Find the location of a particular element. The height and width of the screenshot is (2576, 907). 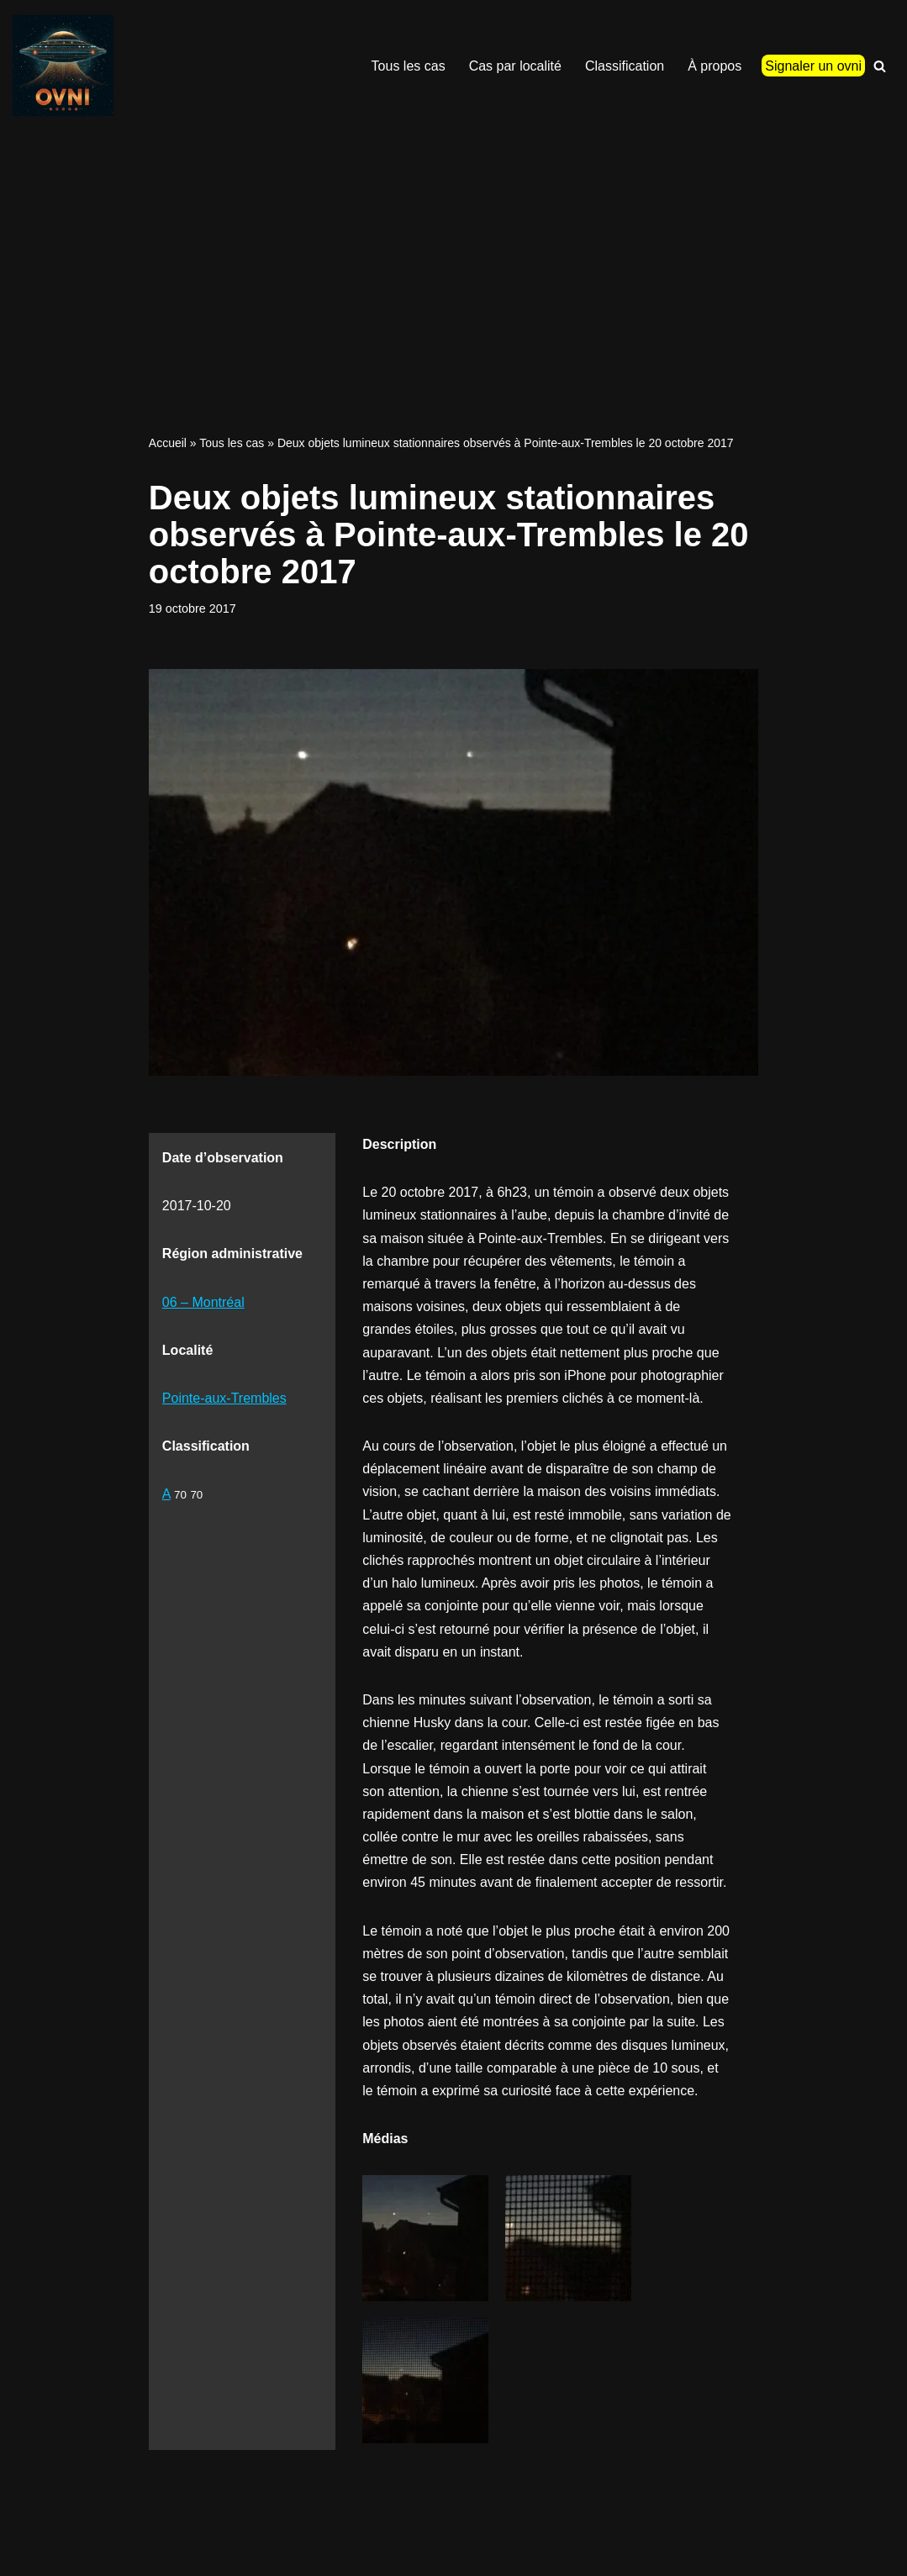

[Signalements ovni Signalements ovni] is located at coordinates (63, 65).